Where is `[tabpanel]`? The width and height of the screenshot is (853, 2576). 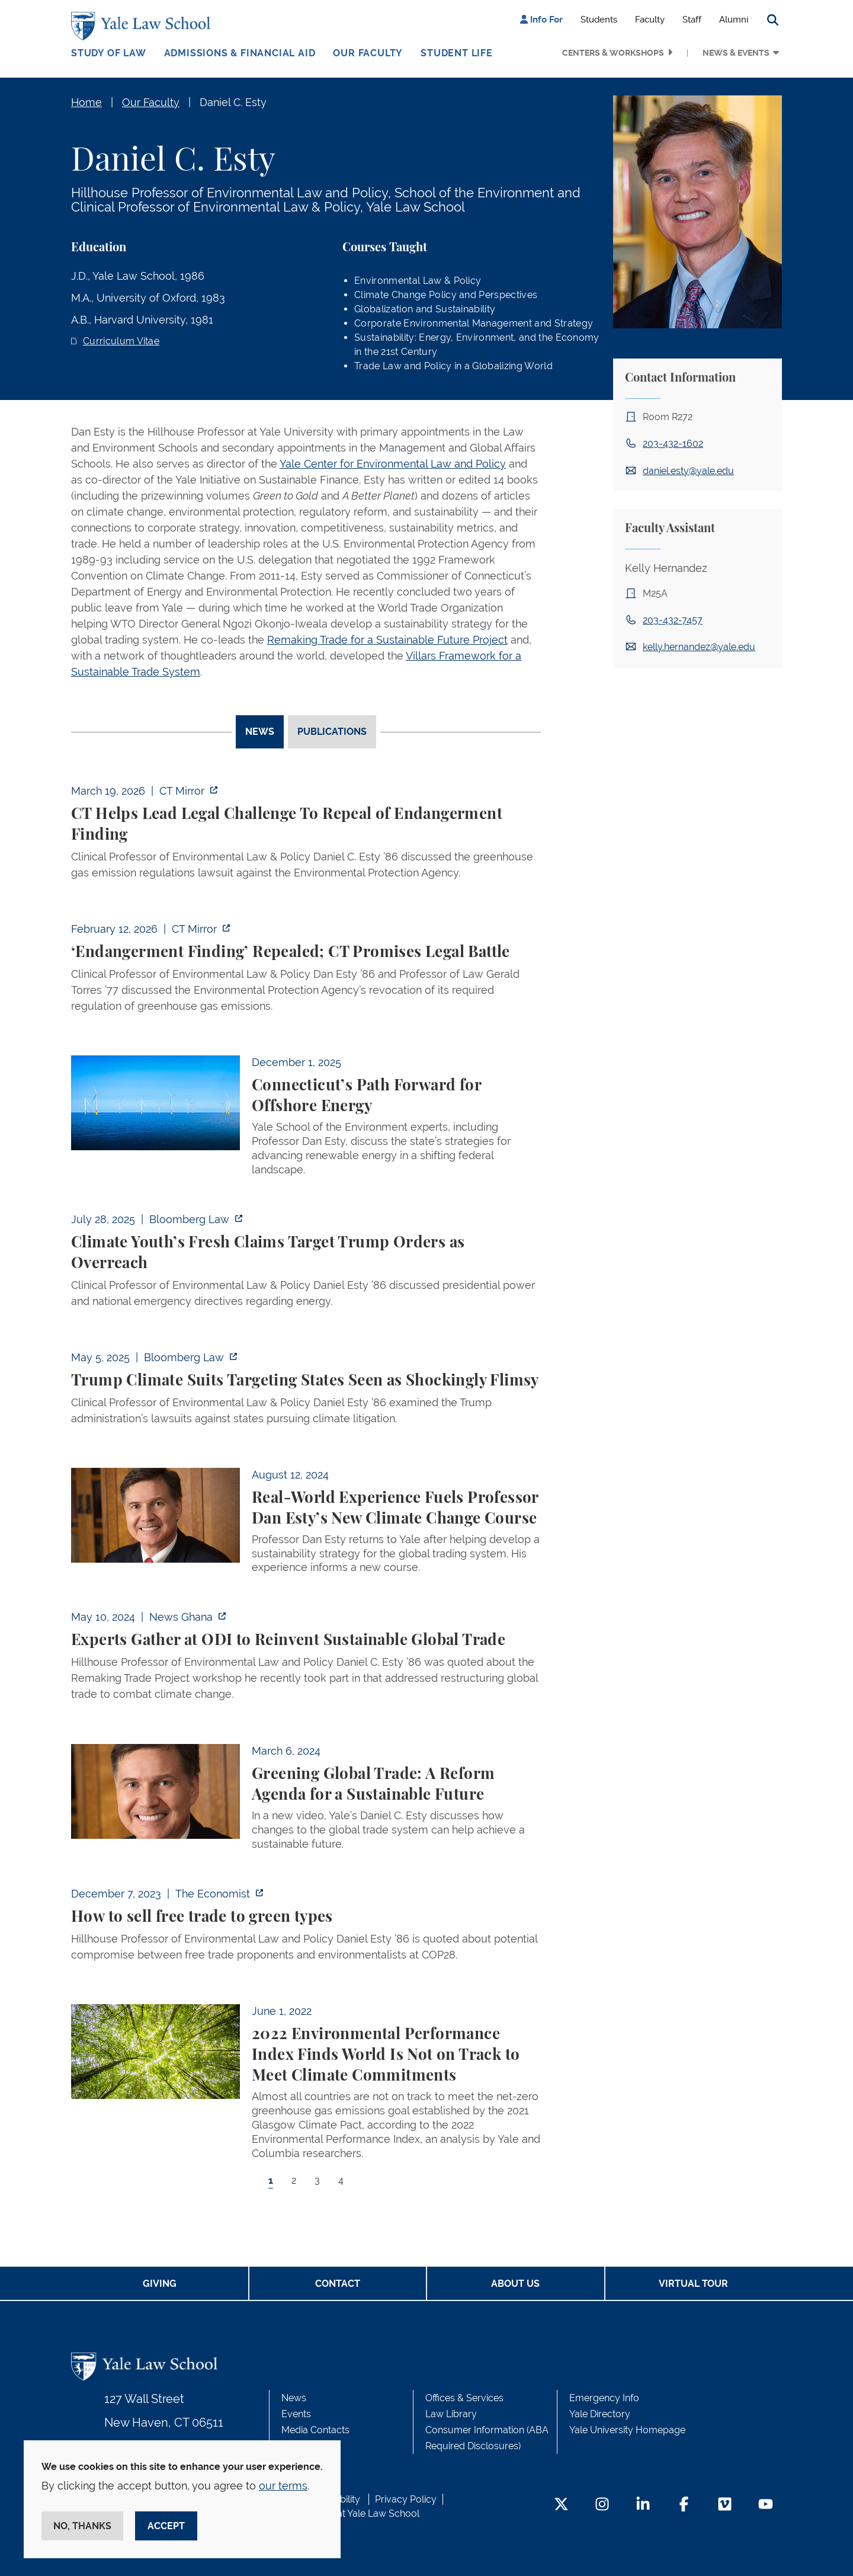 [tabpanel] is located at coordinates (306, 1496).